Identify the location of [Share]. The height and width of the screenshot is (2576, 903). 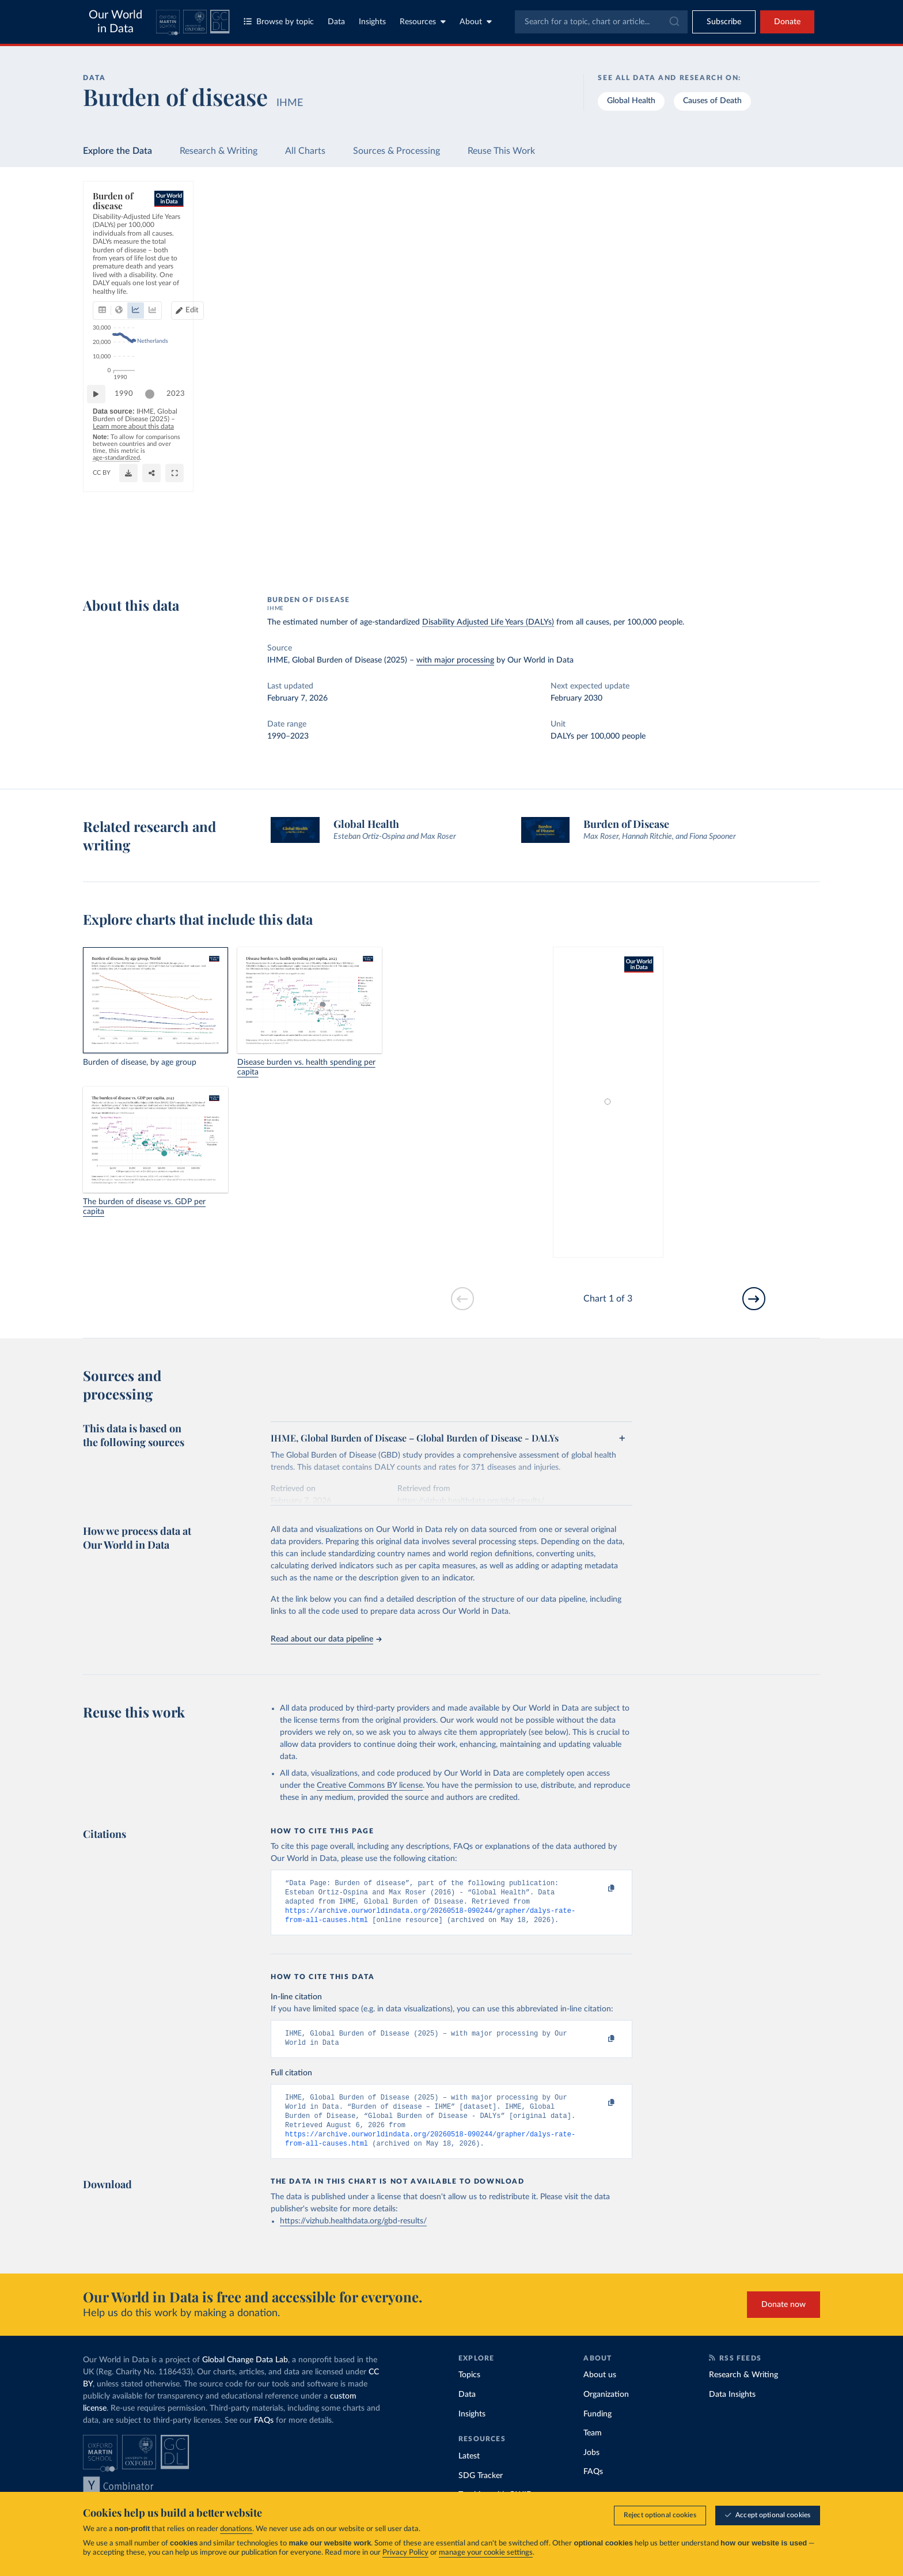
(593, 553).